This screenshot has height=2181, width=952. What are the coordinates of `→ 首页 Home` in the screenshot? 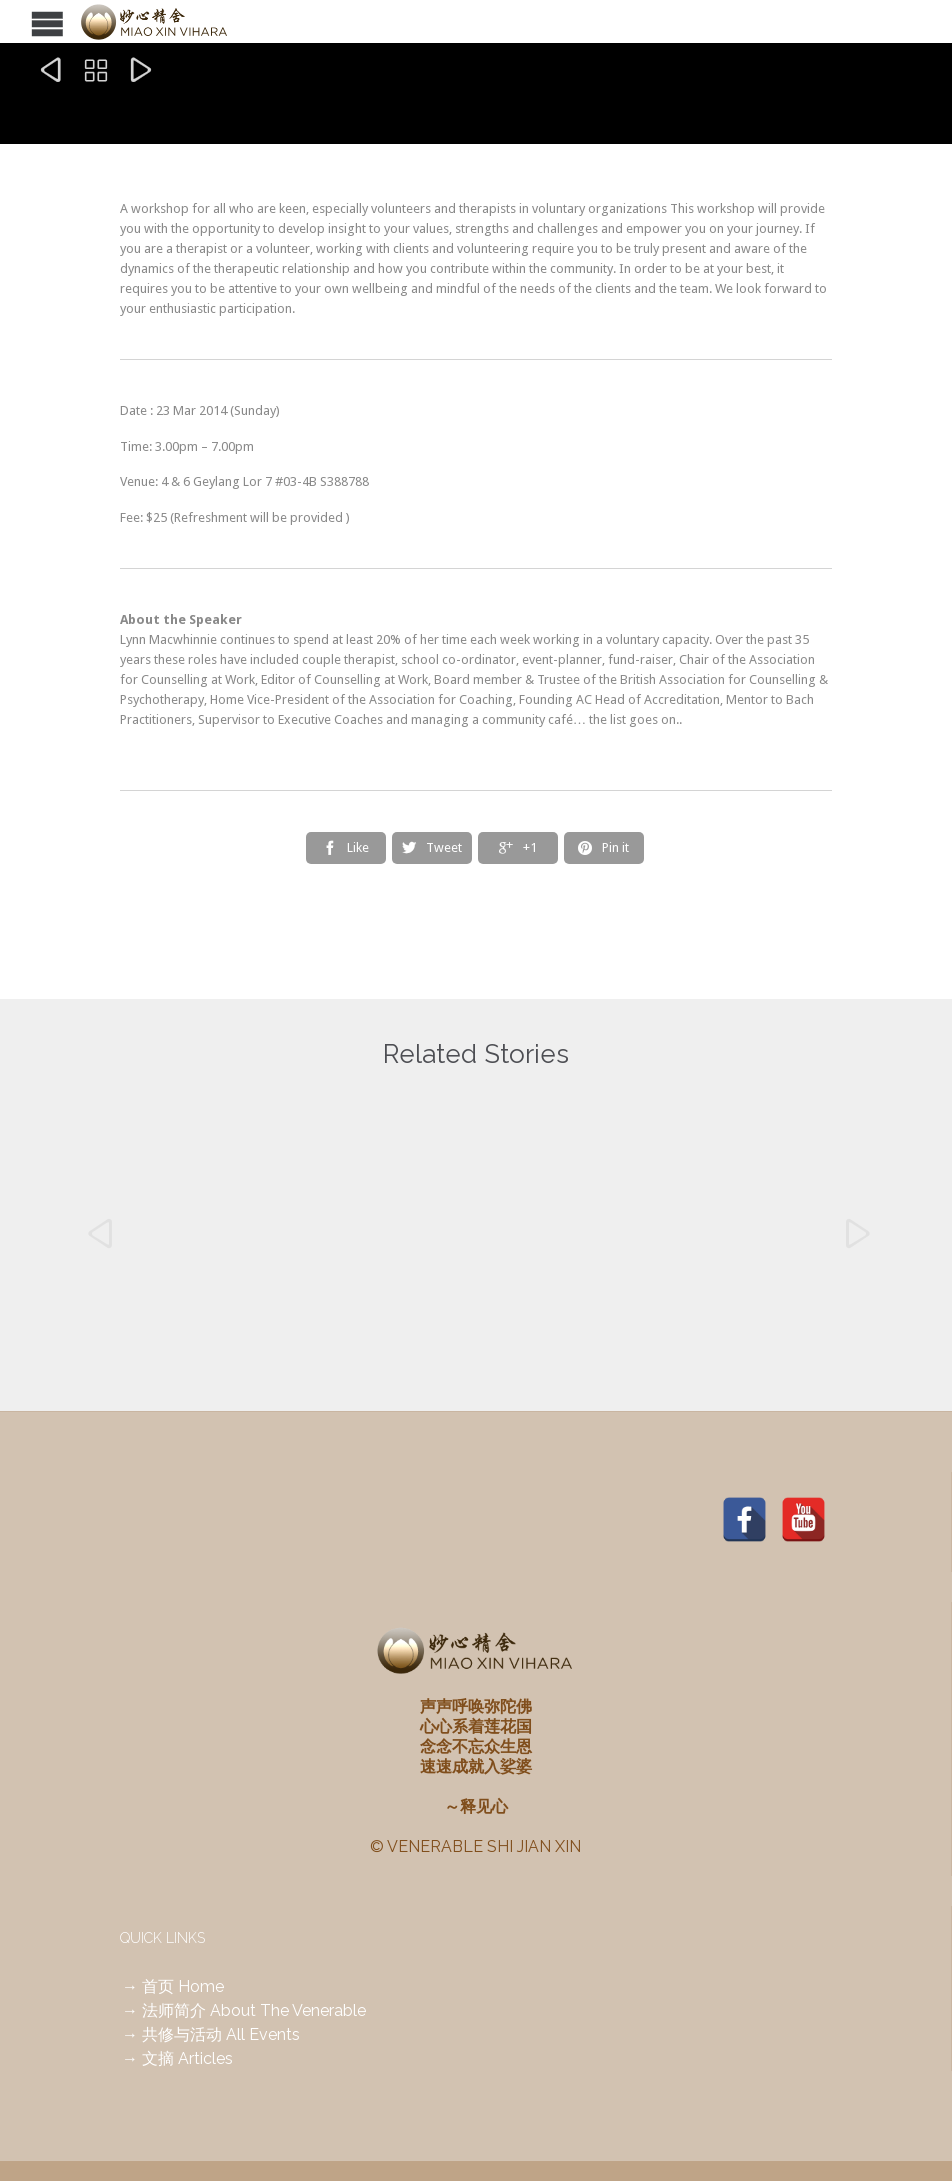 It's located at (173, 1986).